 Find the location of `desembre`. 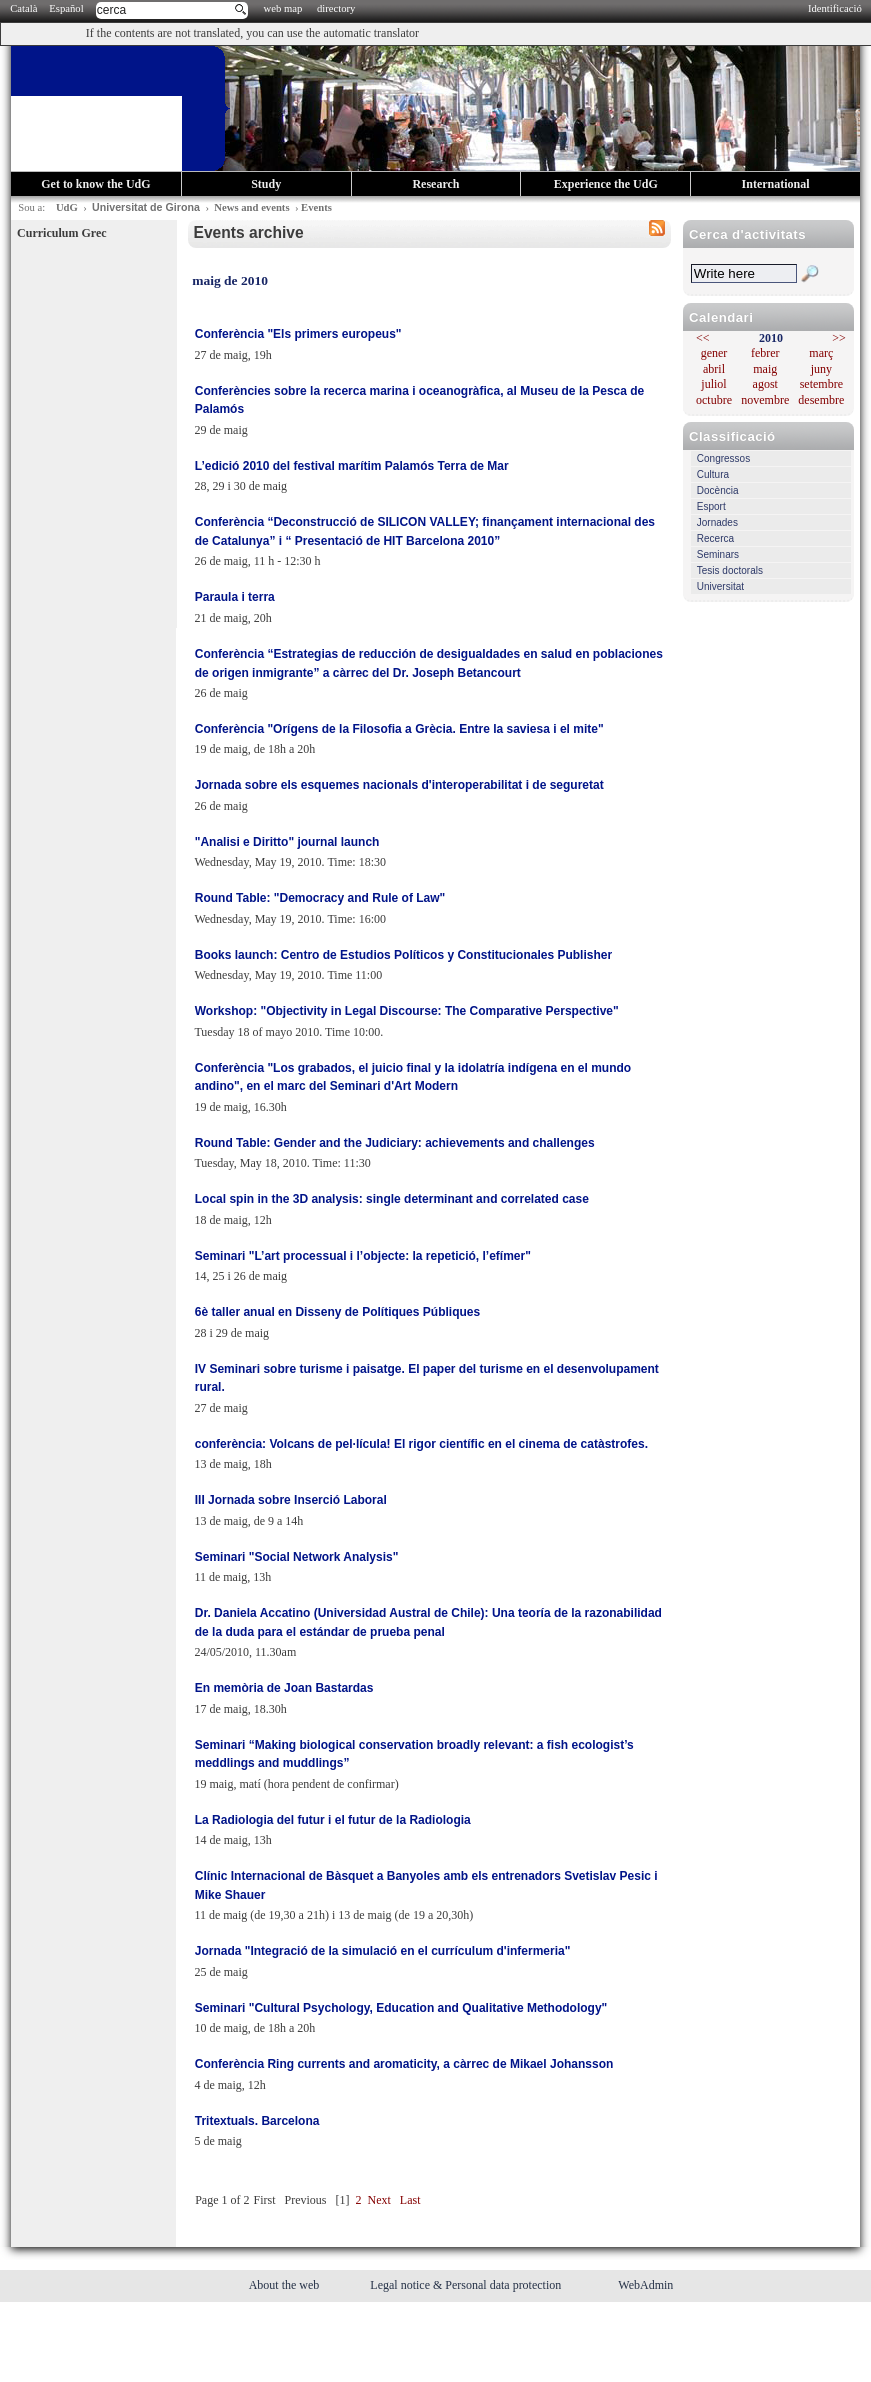

desembre is located at coordinates (821, 400).